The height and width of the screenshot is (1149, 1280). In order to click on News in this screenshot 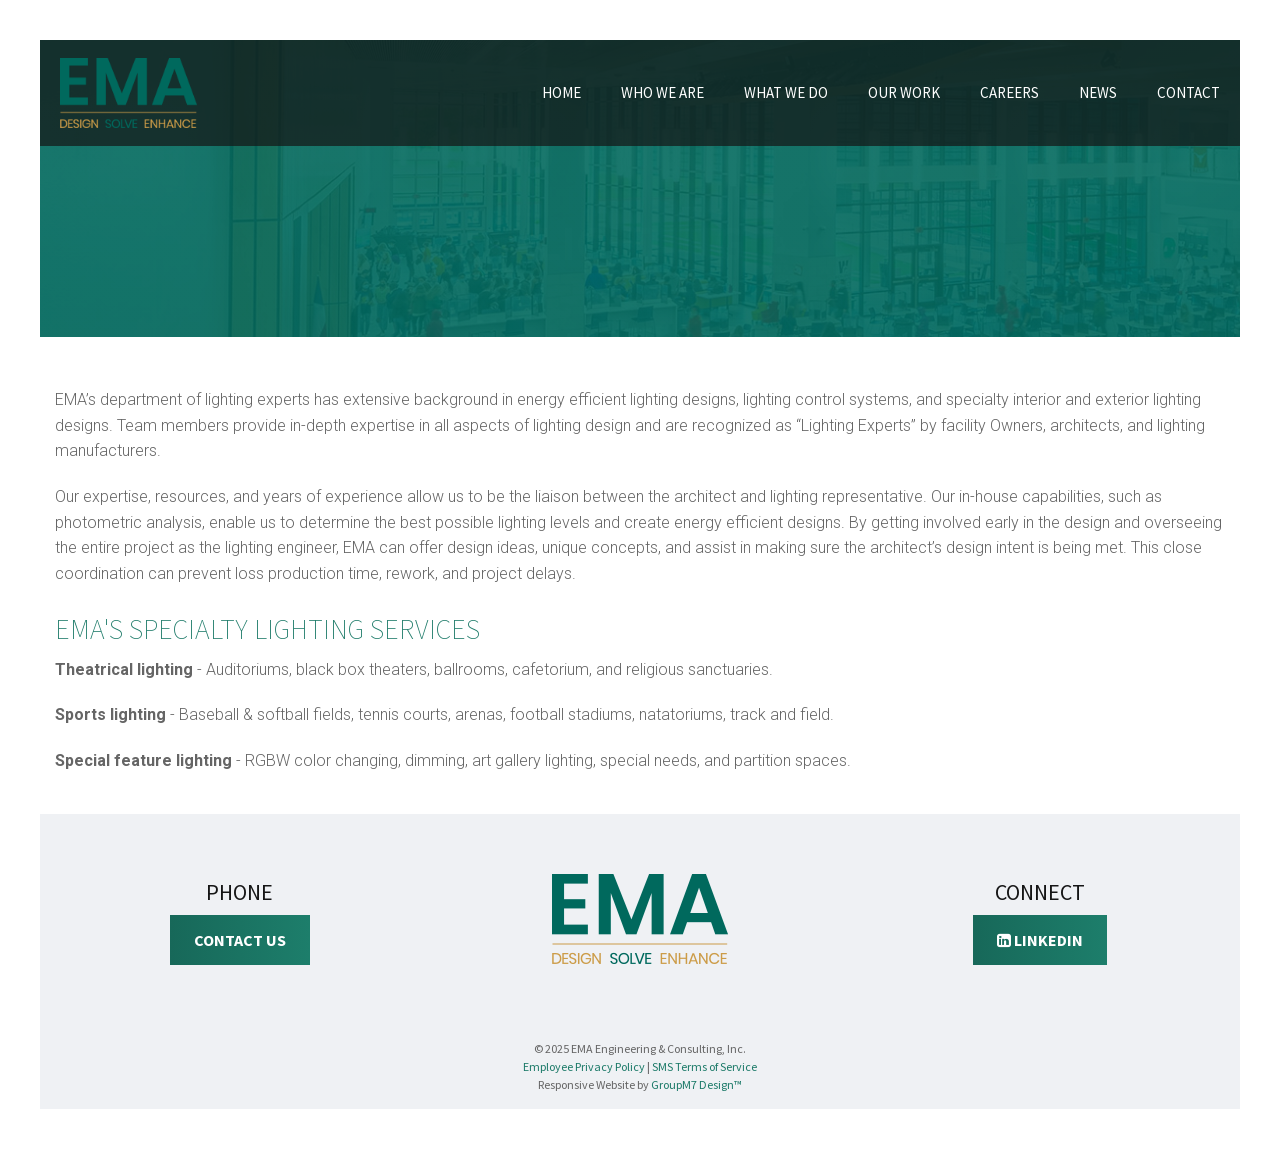, I will do `click(1098, 92)`.